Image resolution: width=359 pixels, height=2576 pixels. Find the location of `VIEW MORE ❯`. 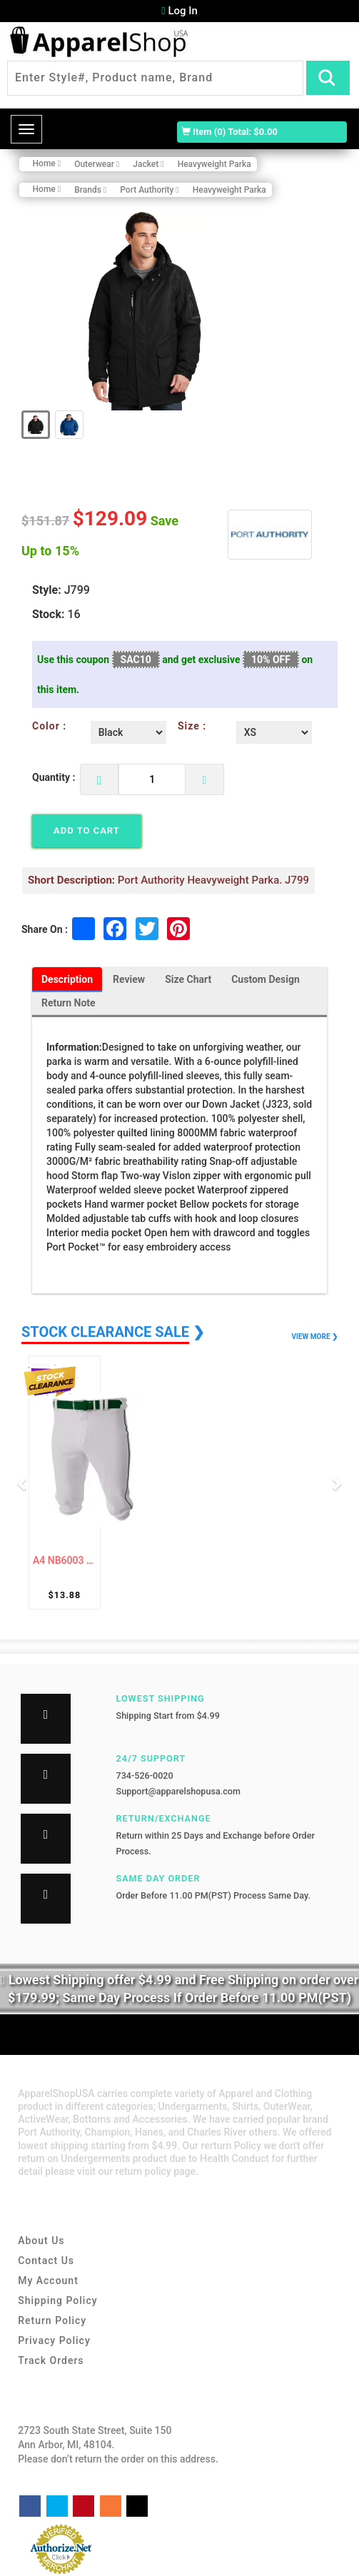

VIEW MORE ❯ is located at coordinates (315, 1337).